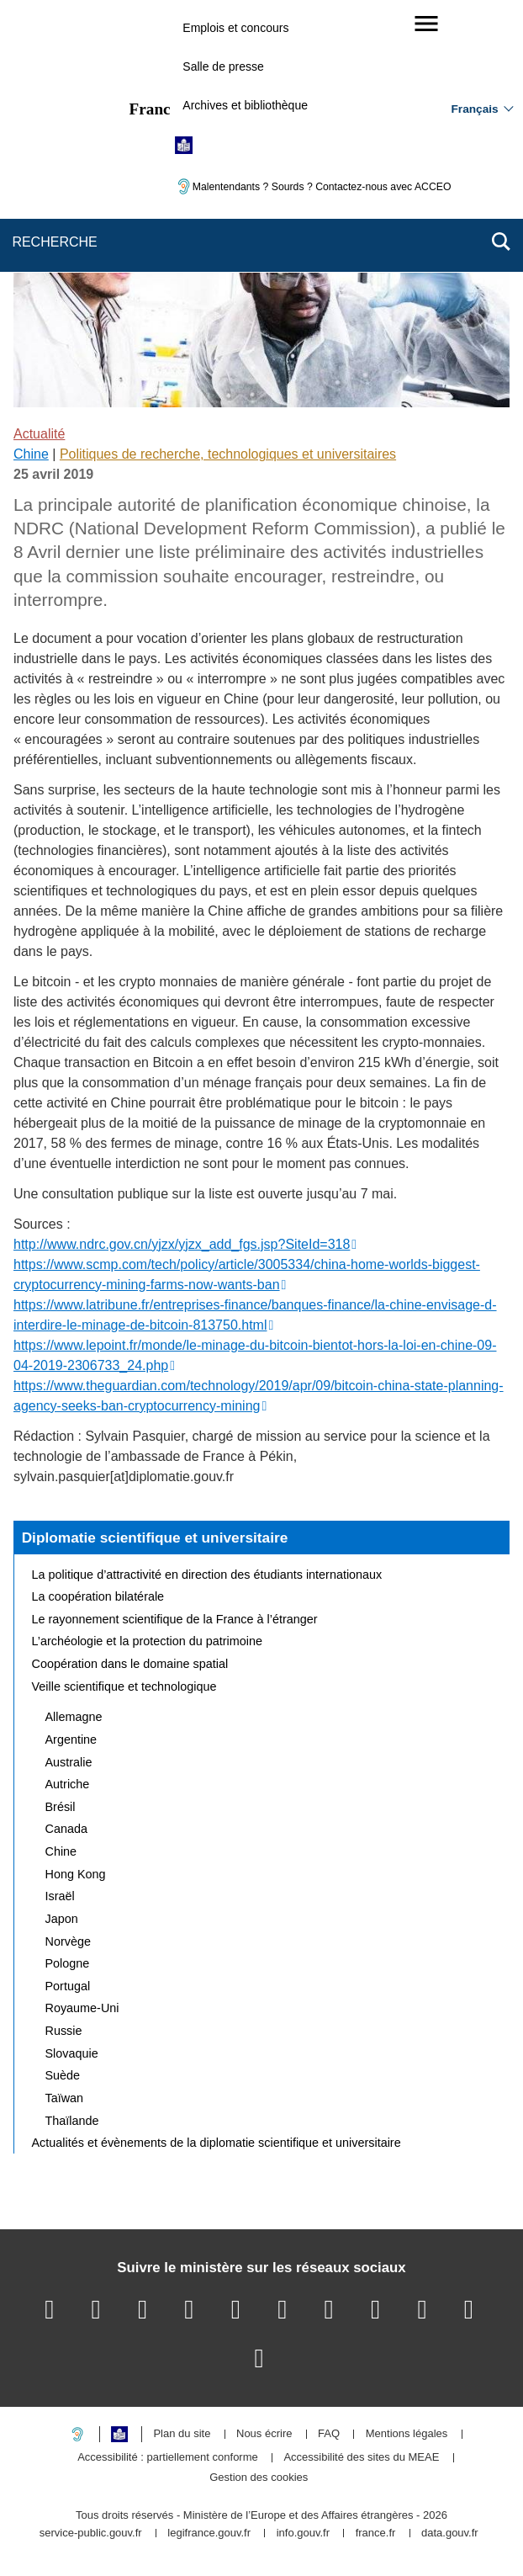  What do you see at coordinates (124, 1686) in the screenshot?
I see `Veille scientifique et technologique` at bounding box center [124, 1686].